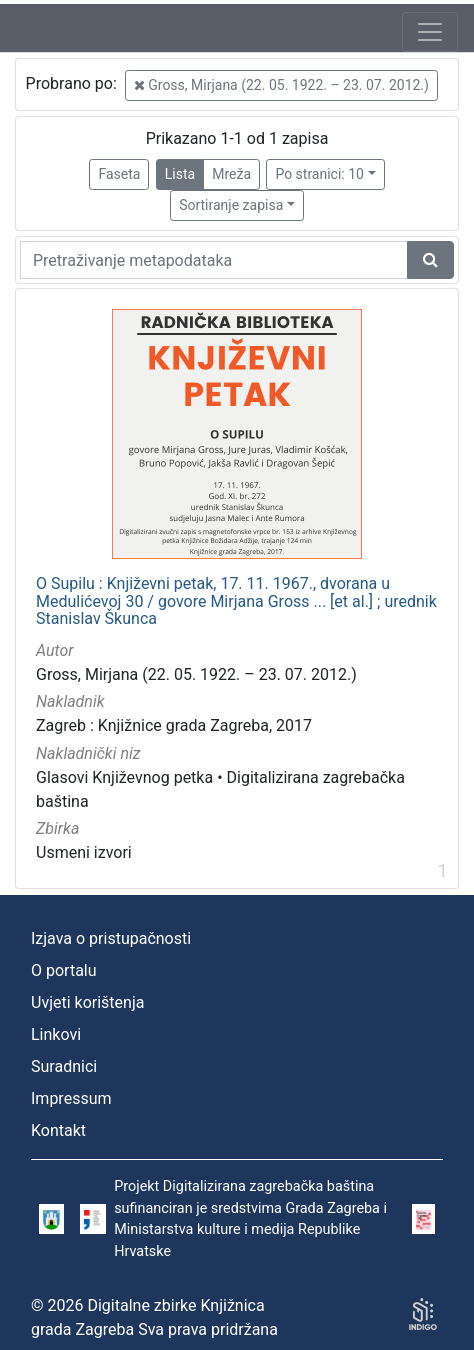 This screenshot has height=1350, width=474. I want to click on Suradnici, so click(64, 1066).